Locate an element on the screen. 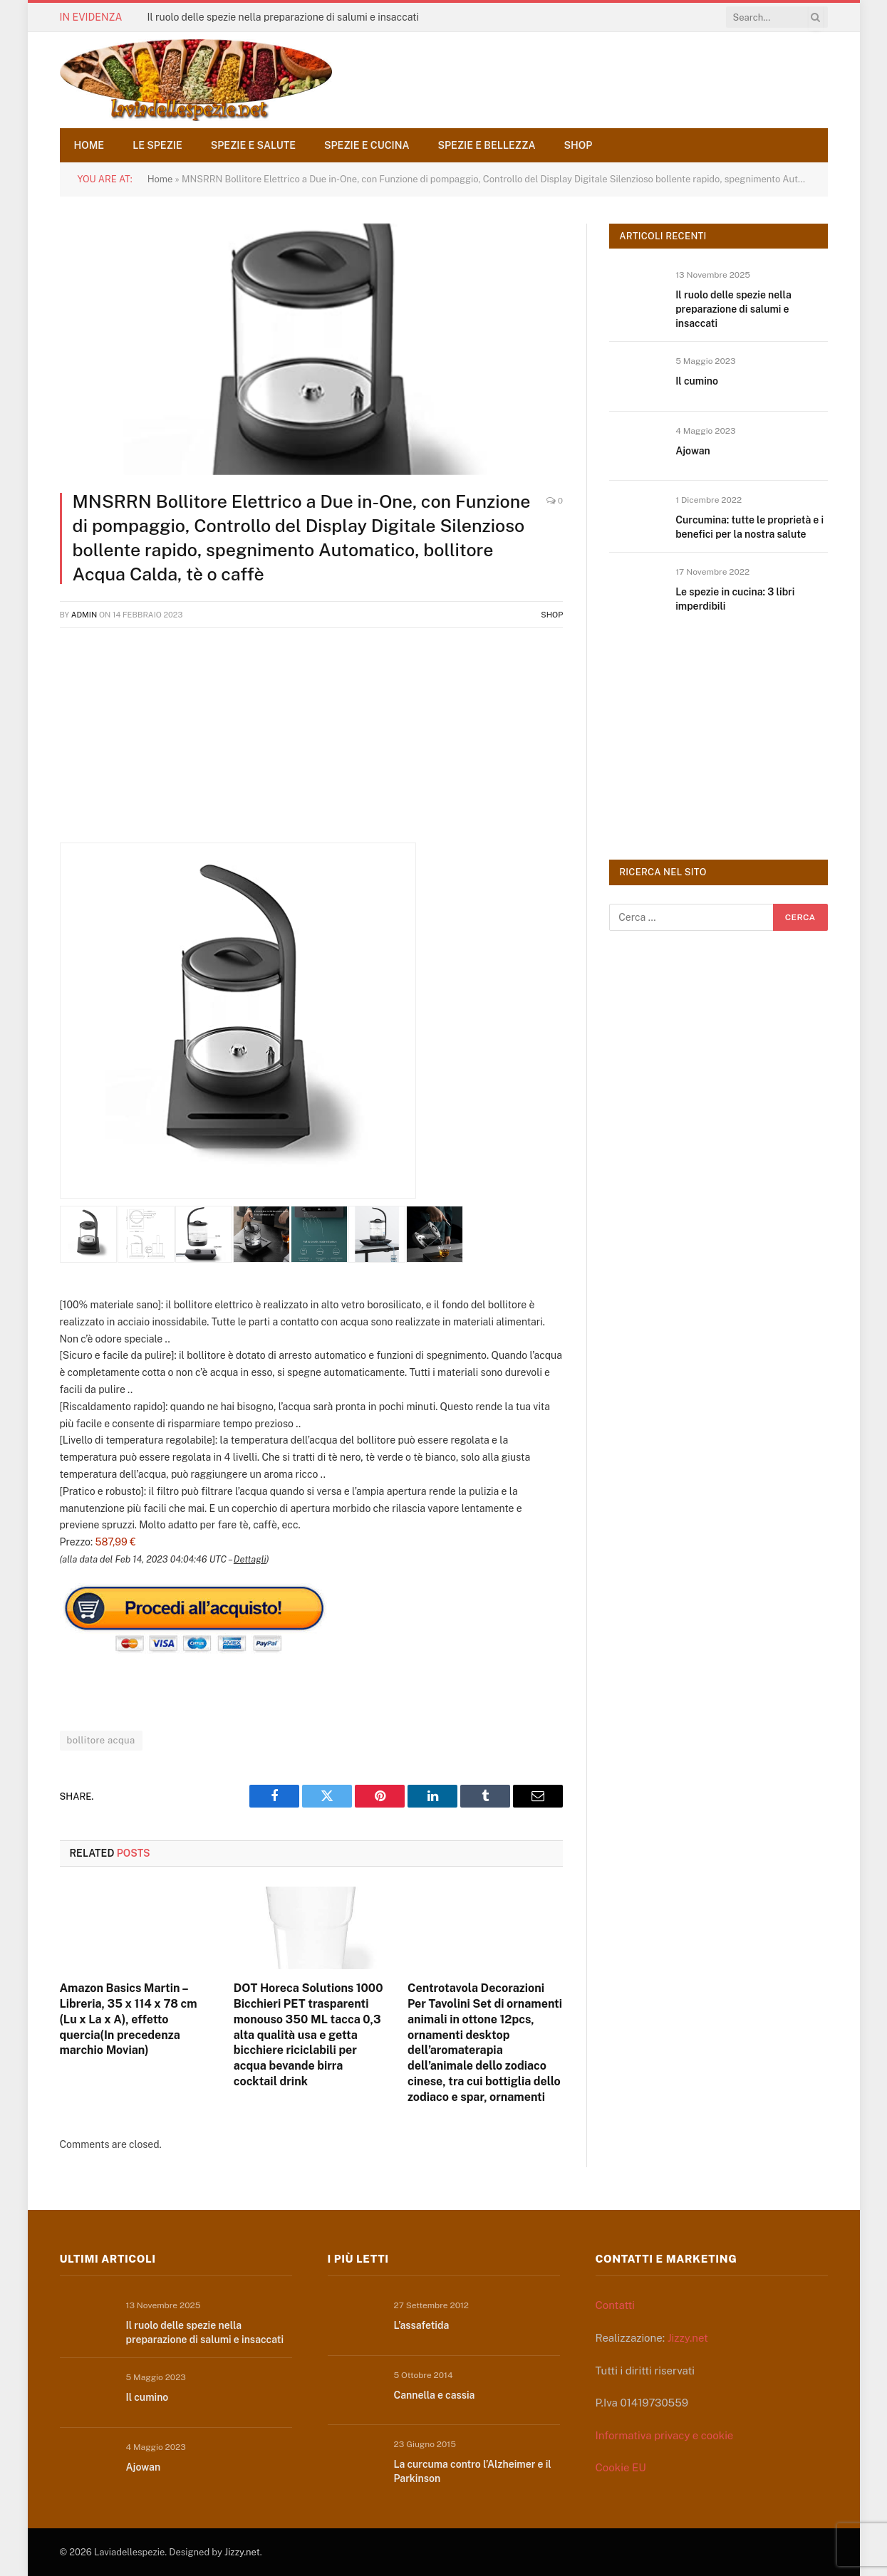 This screenshot has height=2576, width=887. Il cumino is located at coordinates (696, 381).